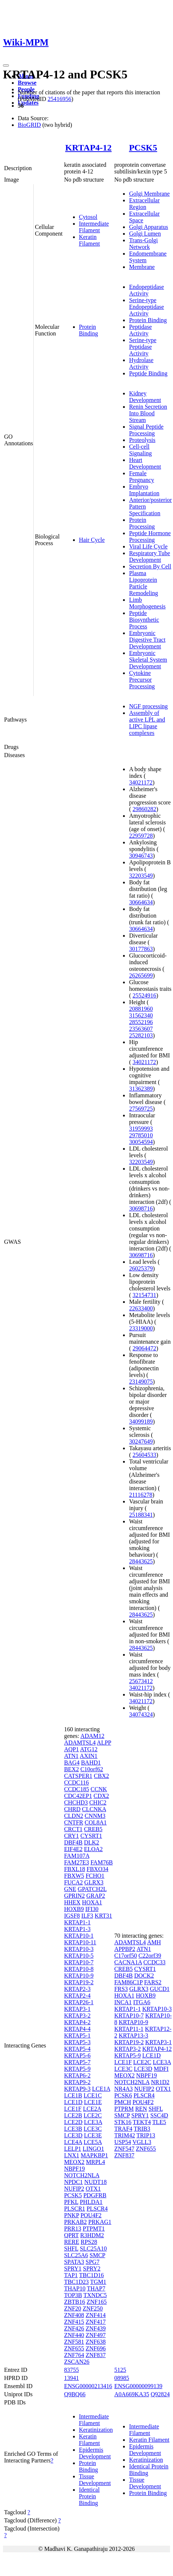  Describe the element at coordinates (76, 1789) in the screenshot. I see `CCDC185` at that location.